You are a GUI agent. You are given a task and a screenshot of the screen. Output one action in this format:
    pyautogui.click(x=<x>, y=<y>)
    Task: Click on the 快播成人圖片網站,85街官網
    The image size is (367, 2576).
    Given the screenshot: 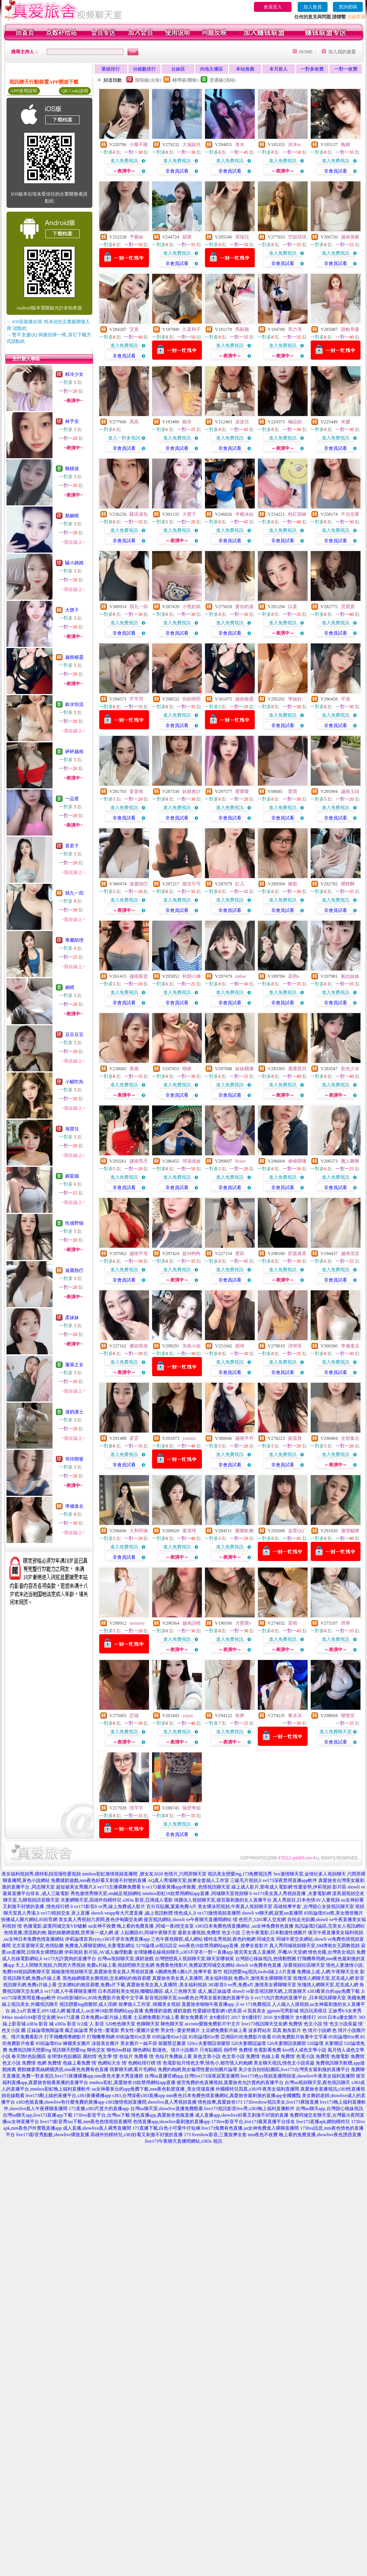 What is the action you would take?
    pyautogui.click(x=29, y=1919)
    